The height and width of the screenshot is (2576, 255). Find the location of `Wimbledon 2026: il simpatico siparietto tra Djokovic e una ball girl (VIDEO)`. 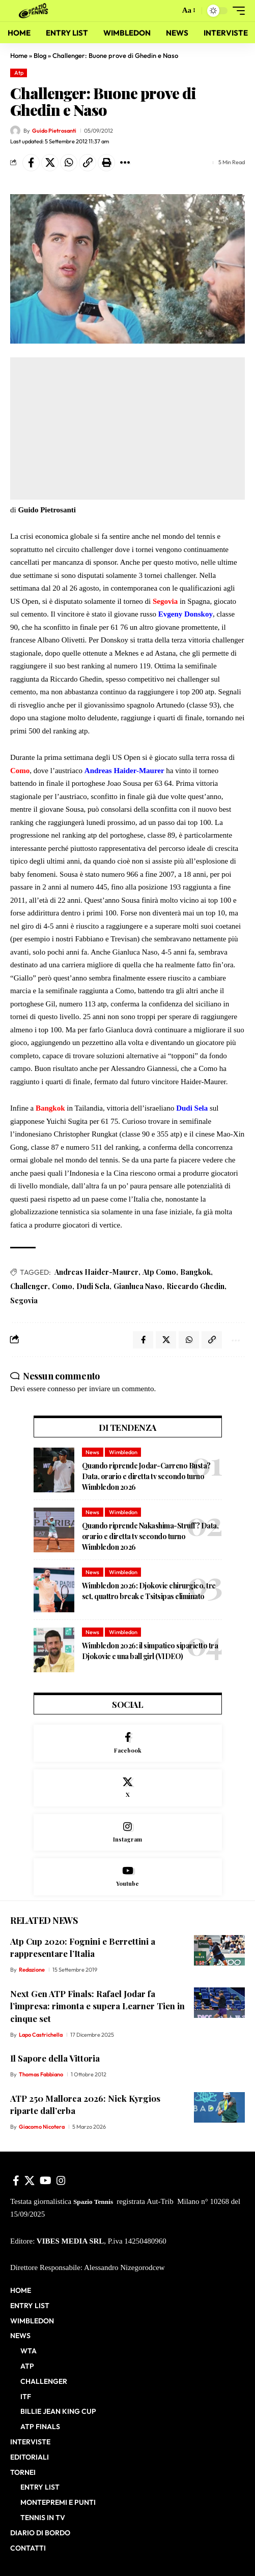

Wimbledon 2026: il simpatico siparietto tra Djokovic e una ball girl (VIDEO) is located at coordinates (150, 1651).